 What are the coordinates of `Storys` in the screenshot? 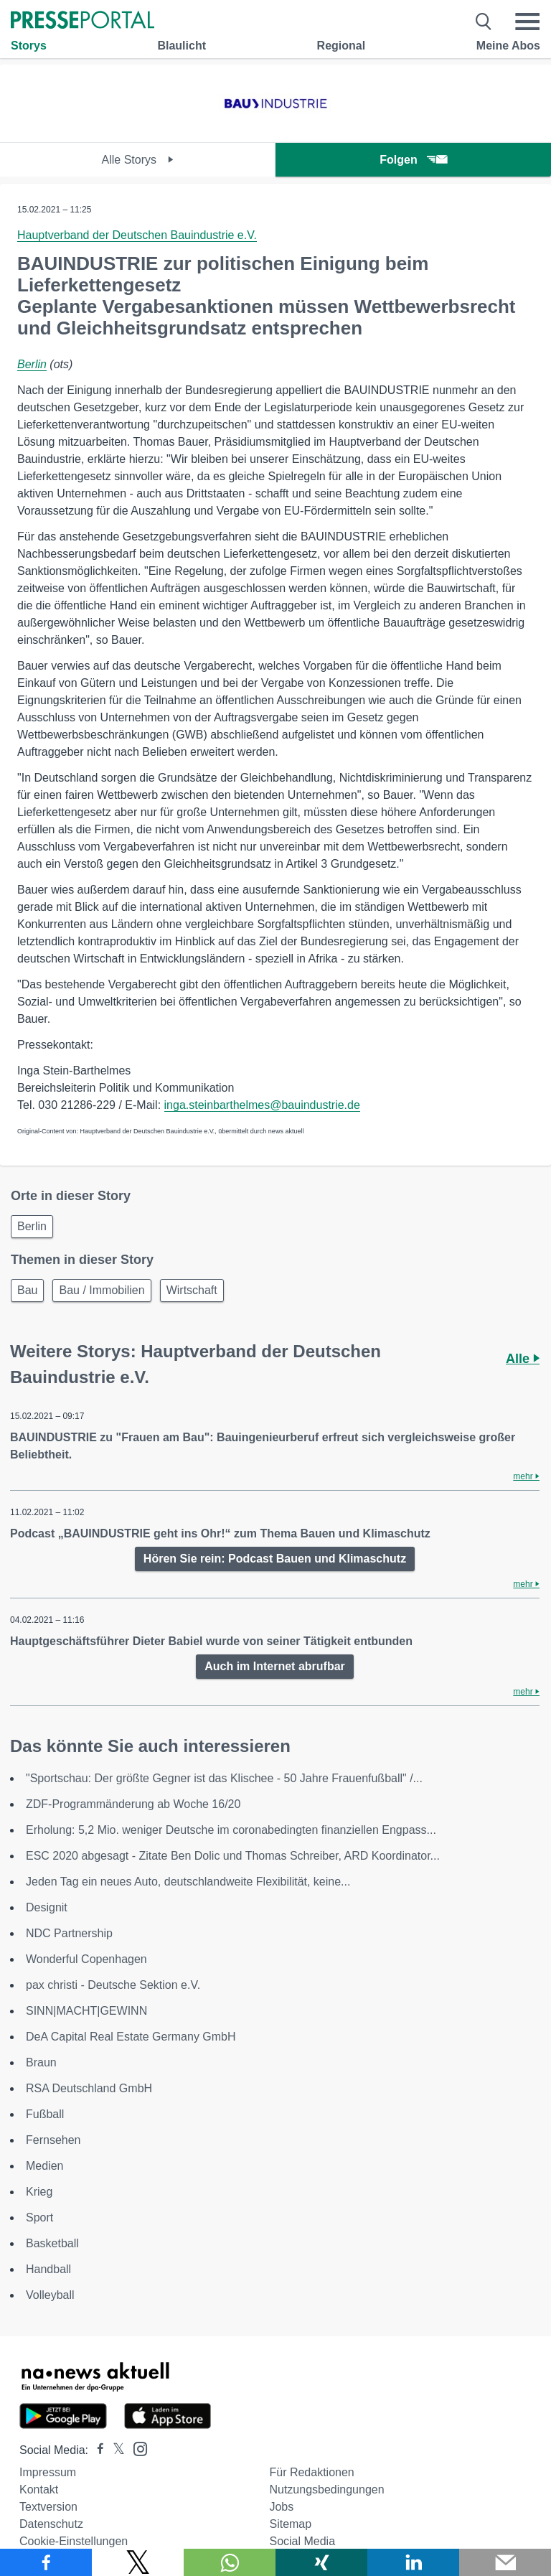 It's located at (29, 45).